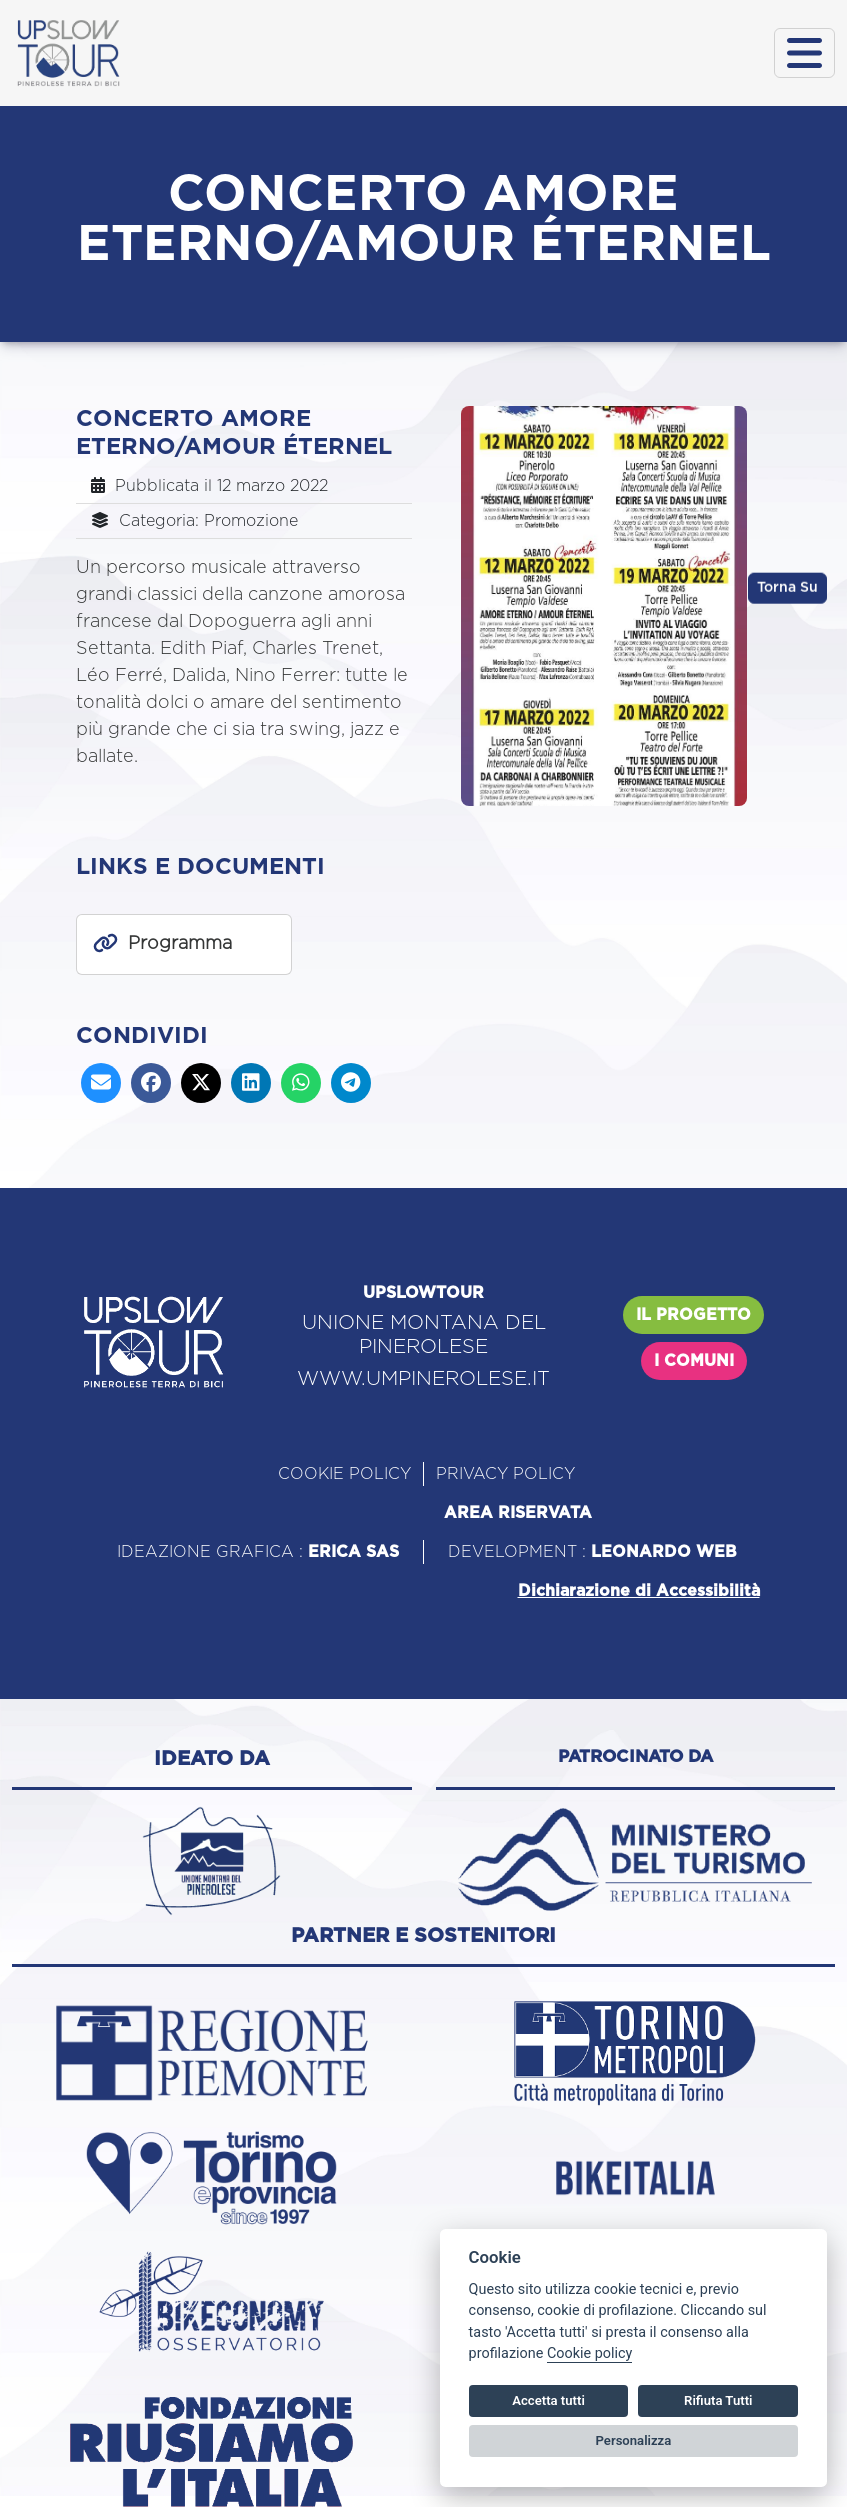  What do you see at coordinates (589, 2353) in the screenshot?
I see `Cookie policy` at bounding box center [589, 2353].